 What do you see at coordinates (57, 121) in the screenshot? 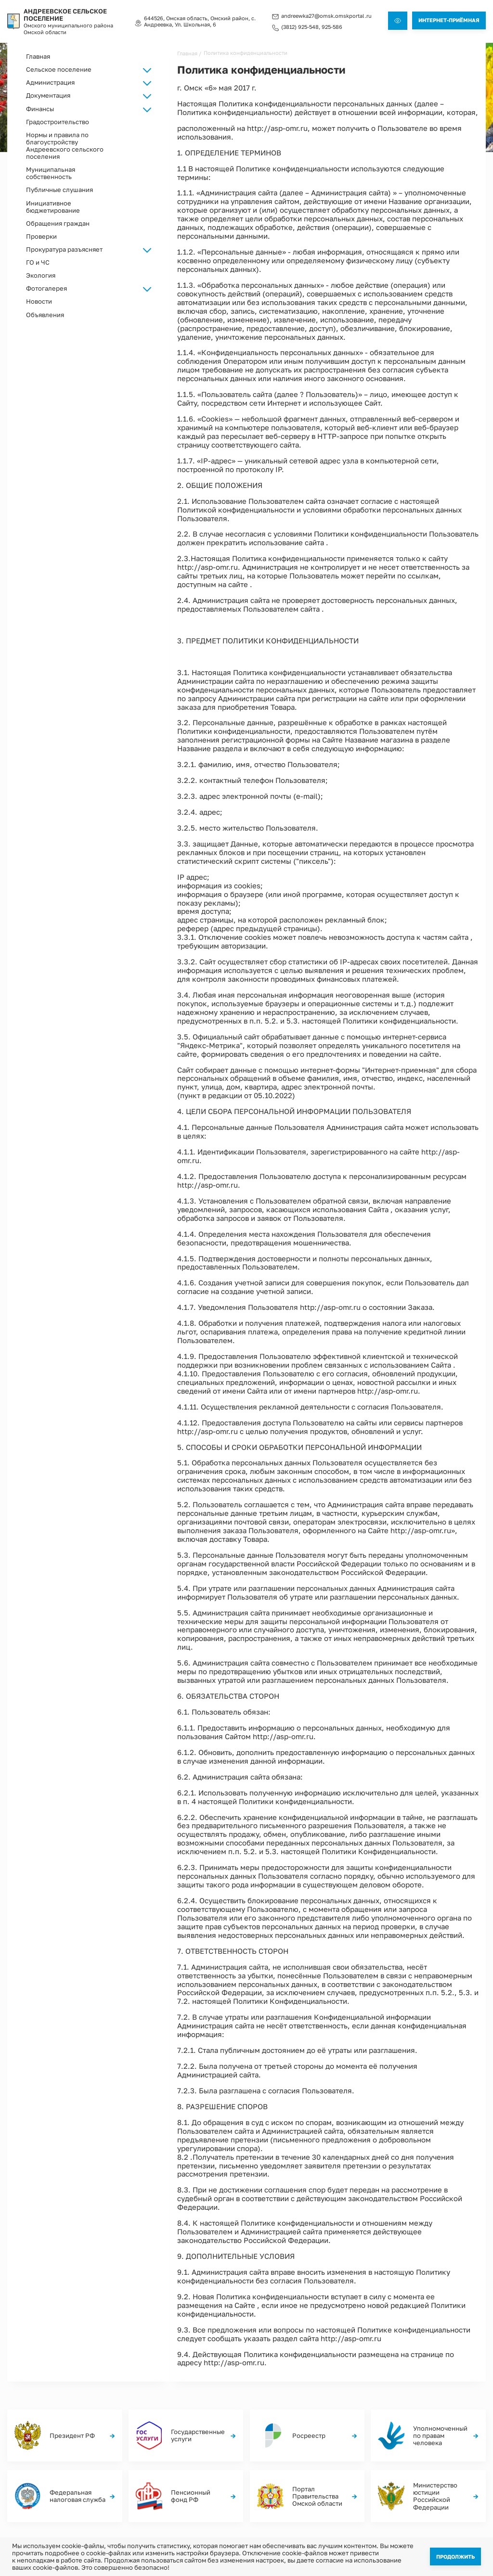
I see `Градостроительство` at bounding box center [57, 121].